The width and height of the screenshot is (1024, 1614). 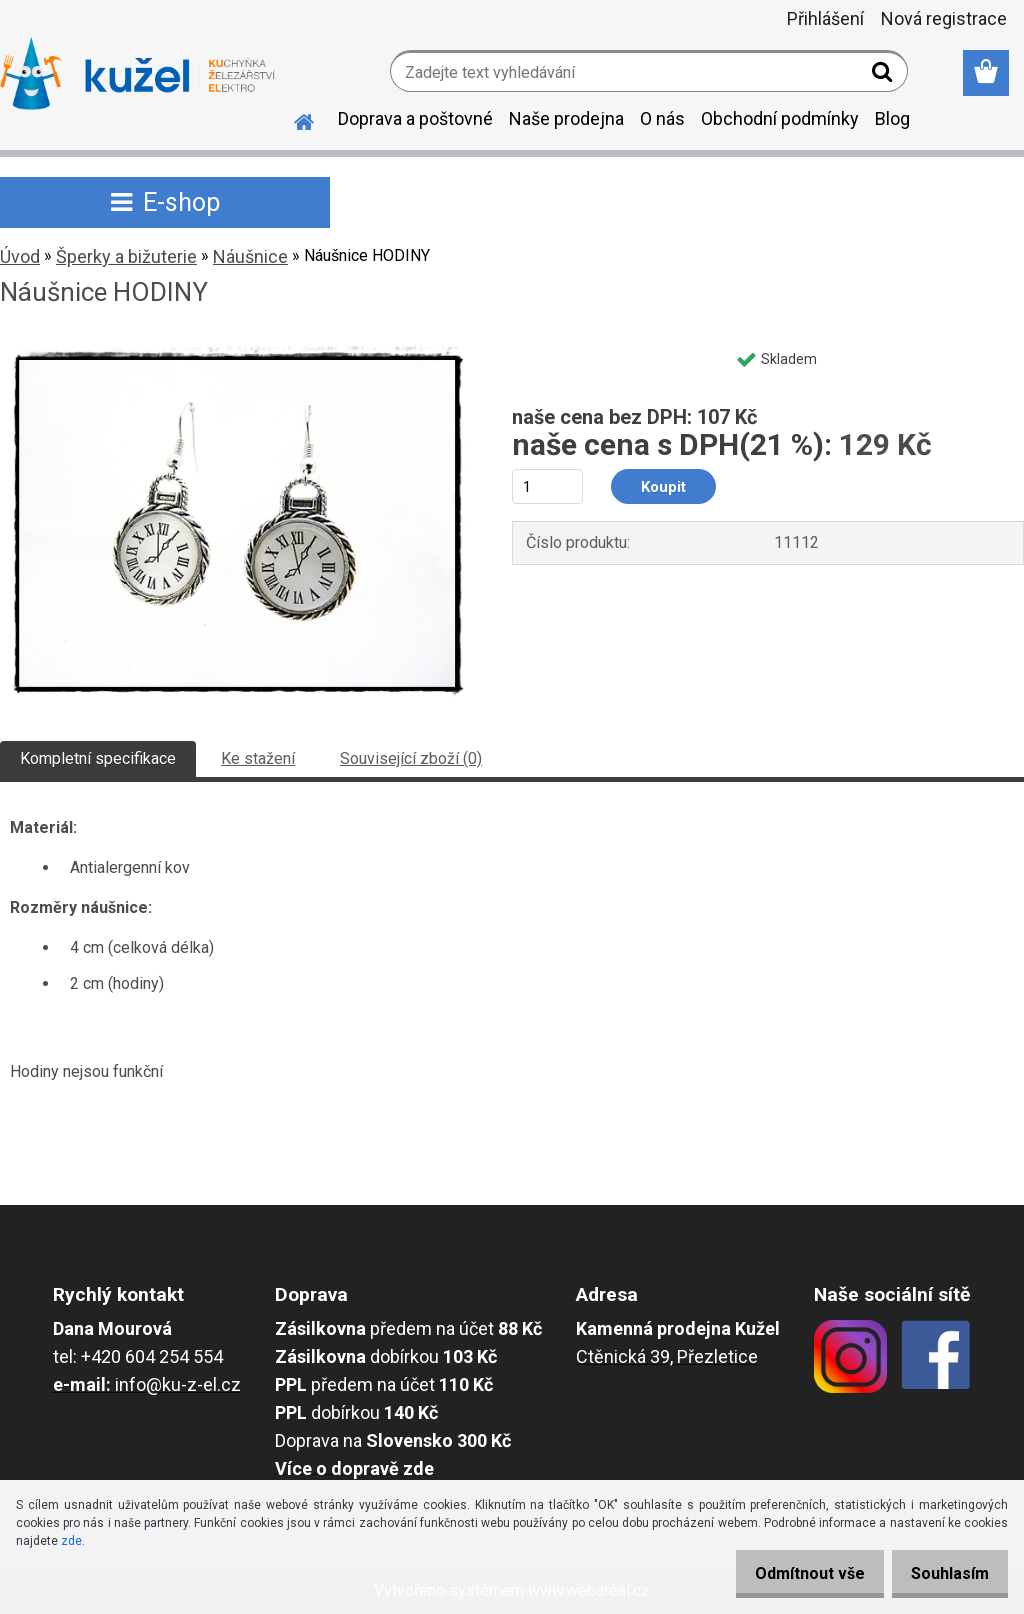 I want to click on [Homepage], so click(x=292, y=119).